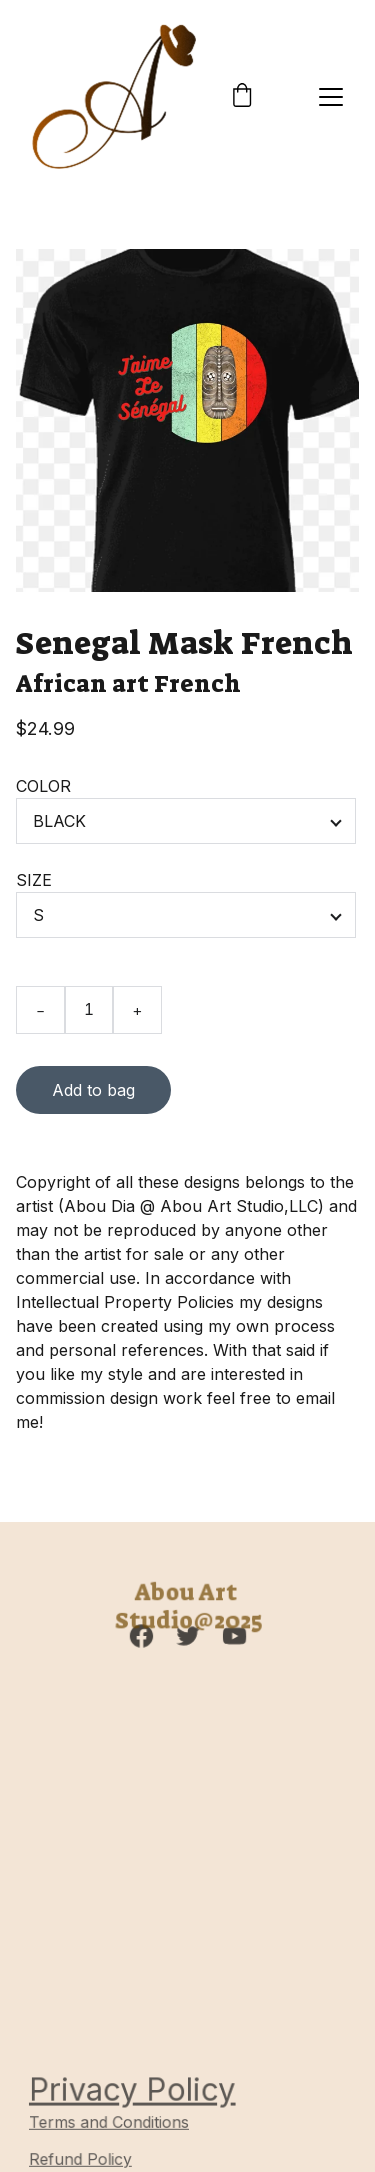  What do you see at coordinates (93, 1090) in the screenshot?
I see `Add to bag` at bounding box center [93, 1090].